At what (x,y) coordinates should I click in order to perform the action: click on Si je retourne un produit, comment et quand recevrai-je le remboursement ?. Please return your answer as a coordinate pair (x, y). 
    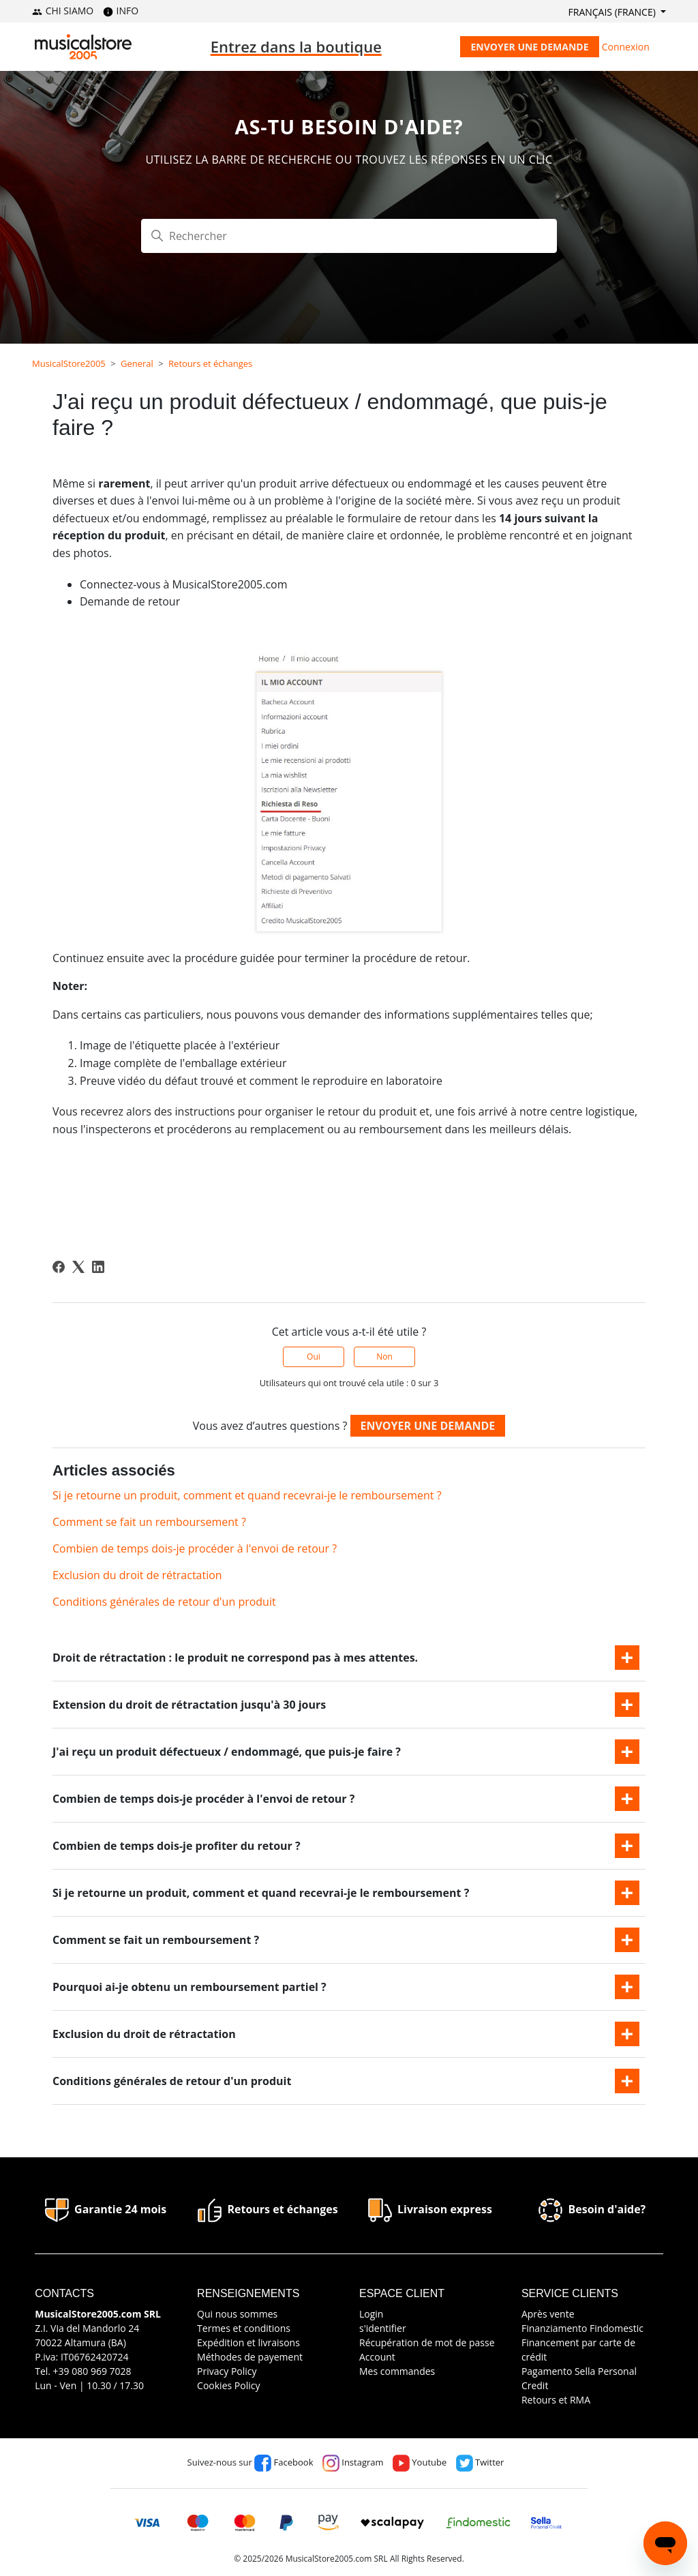
    Looking at the image, I should click on (247, 1495).